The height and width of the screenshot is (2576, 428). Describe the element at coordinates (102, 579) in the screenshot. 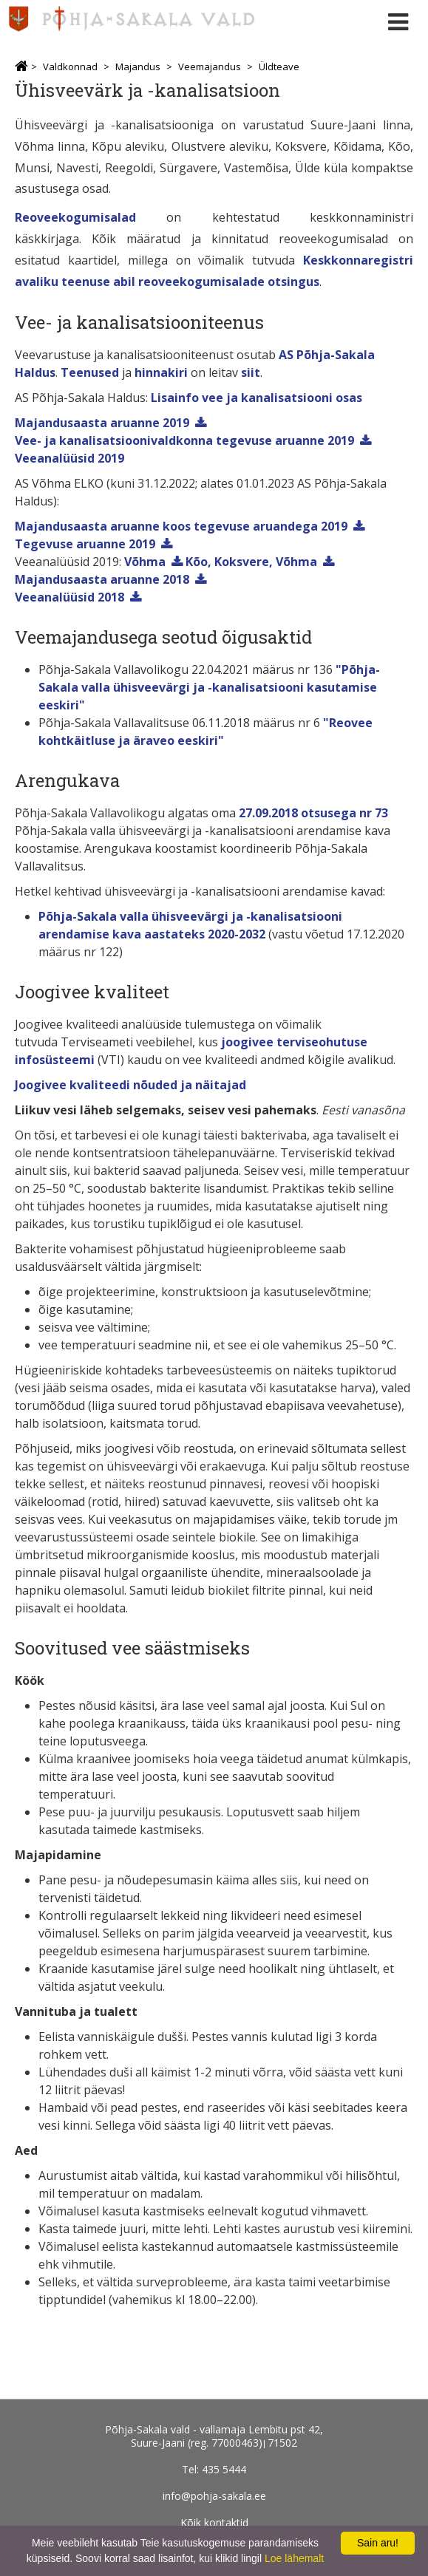

I see `Majandusaasta aruanne 2018` at that location.